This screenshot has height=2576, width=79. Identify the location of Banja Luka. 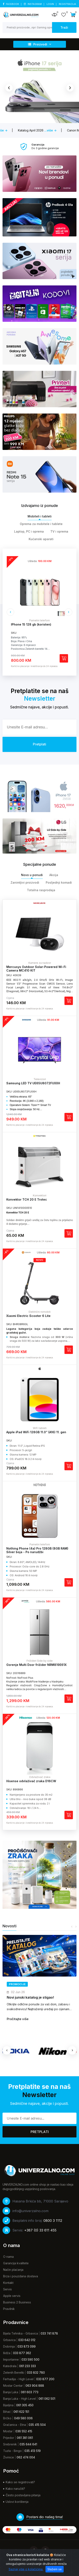
(10, 2392).